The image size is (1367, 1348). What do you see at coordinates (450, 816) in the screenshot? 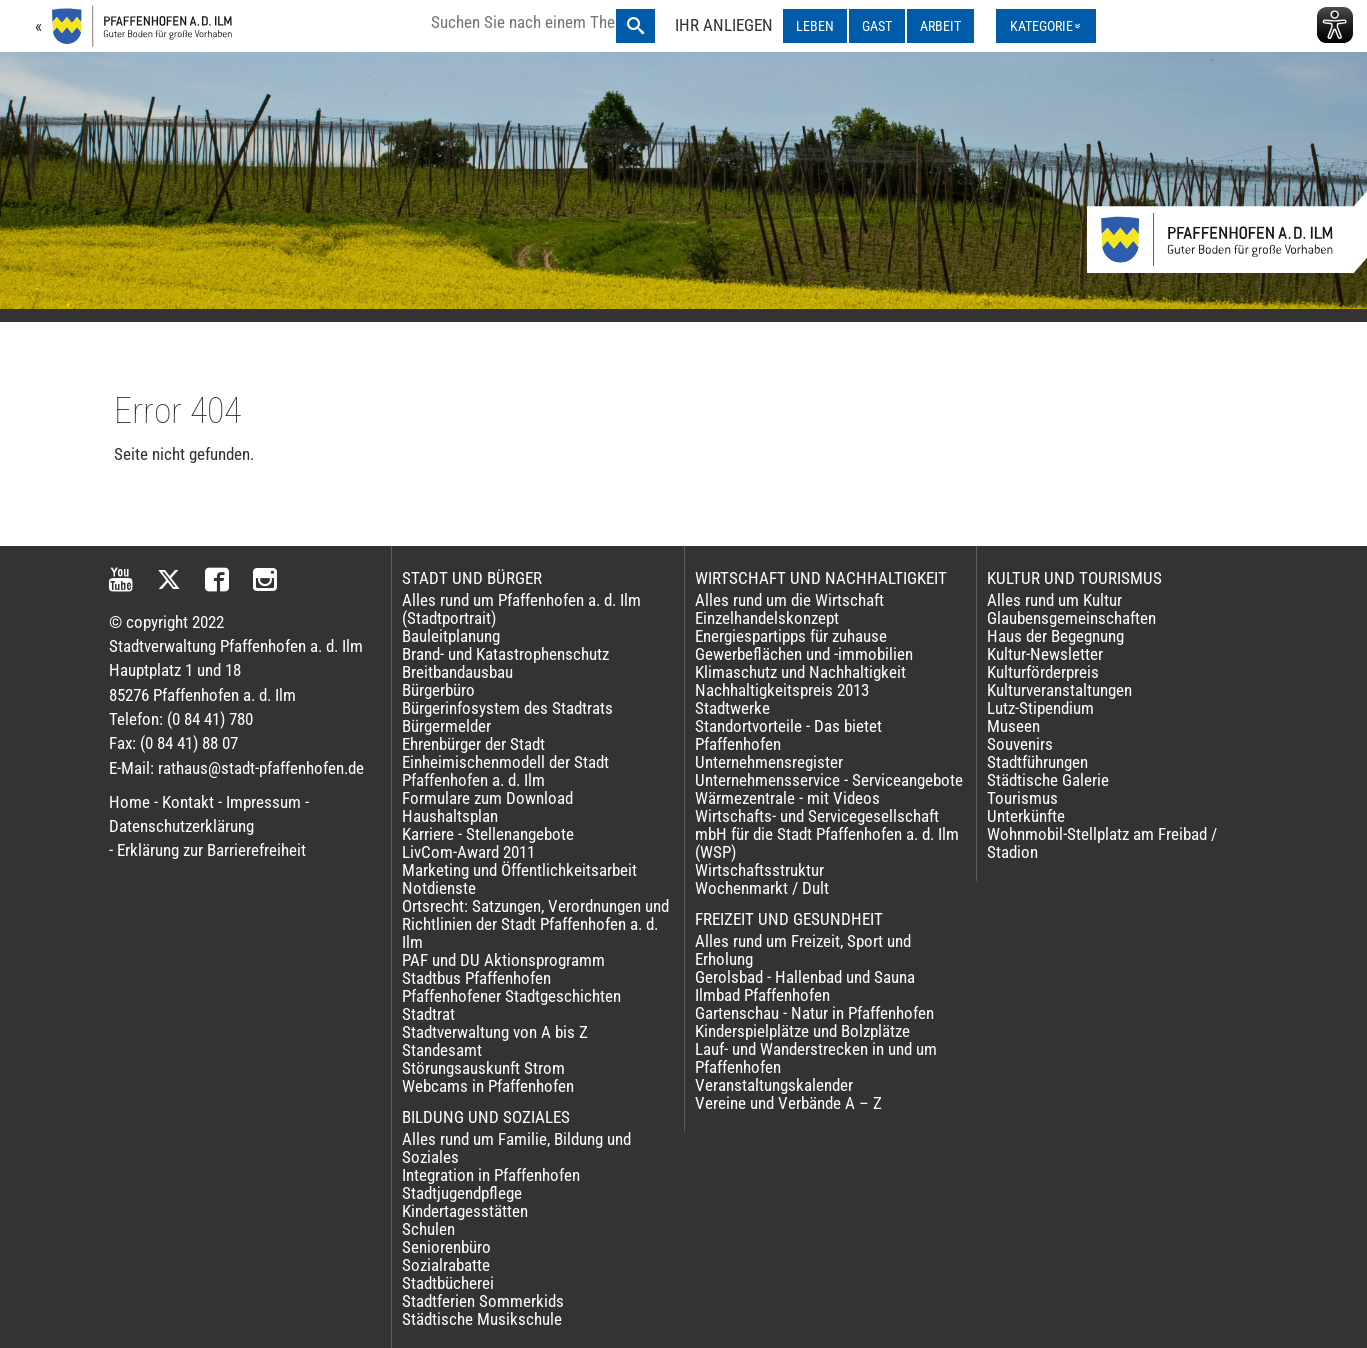
I see `Haushaltsplan` at bounding box center [450, 816].